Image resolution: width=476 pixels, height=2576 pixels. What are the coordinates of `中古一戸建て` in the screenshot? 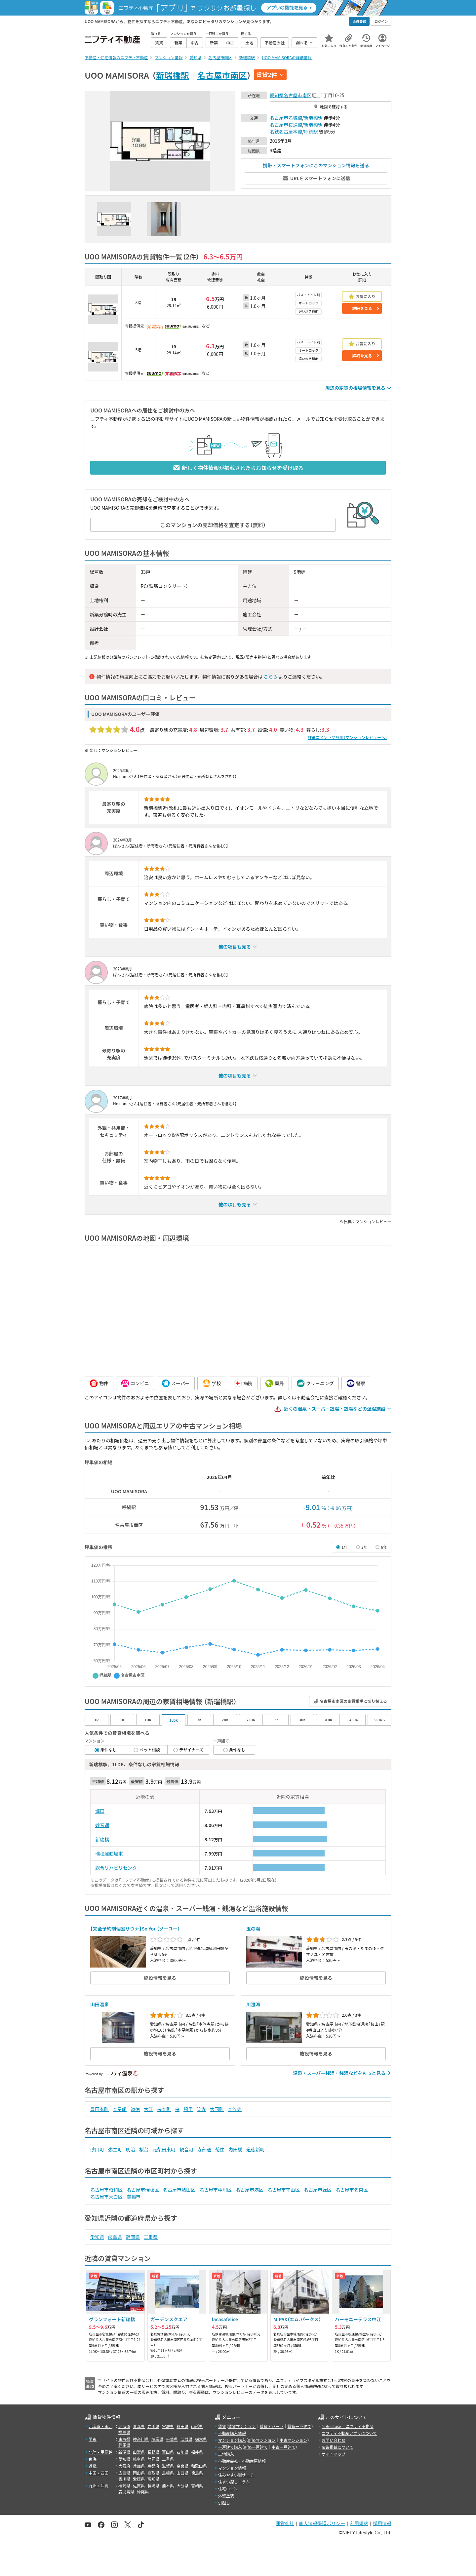 It's located at (284, 2447).